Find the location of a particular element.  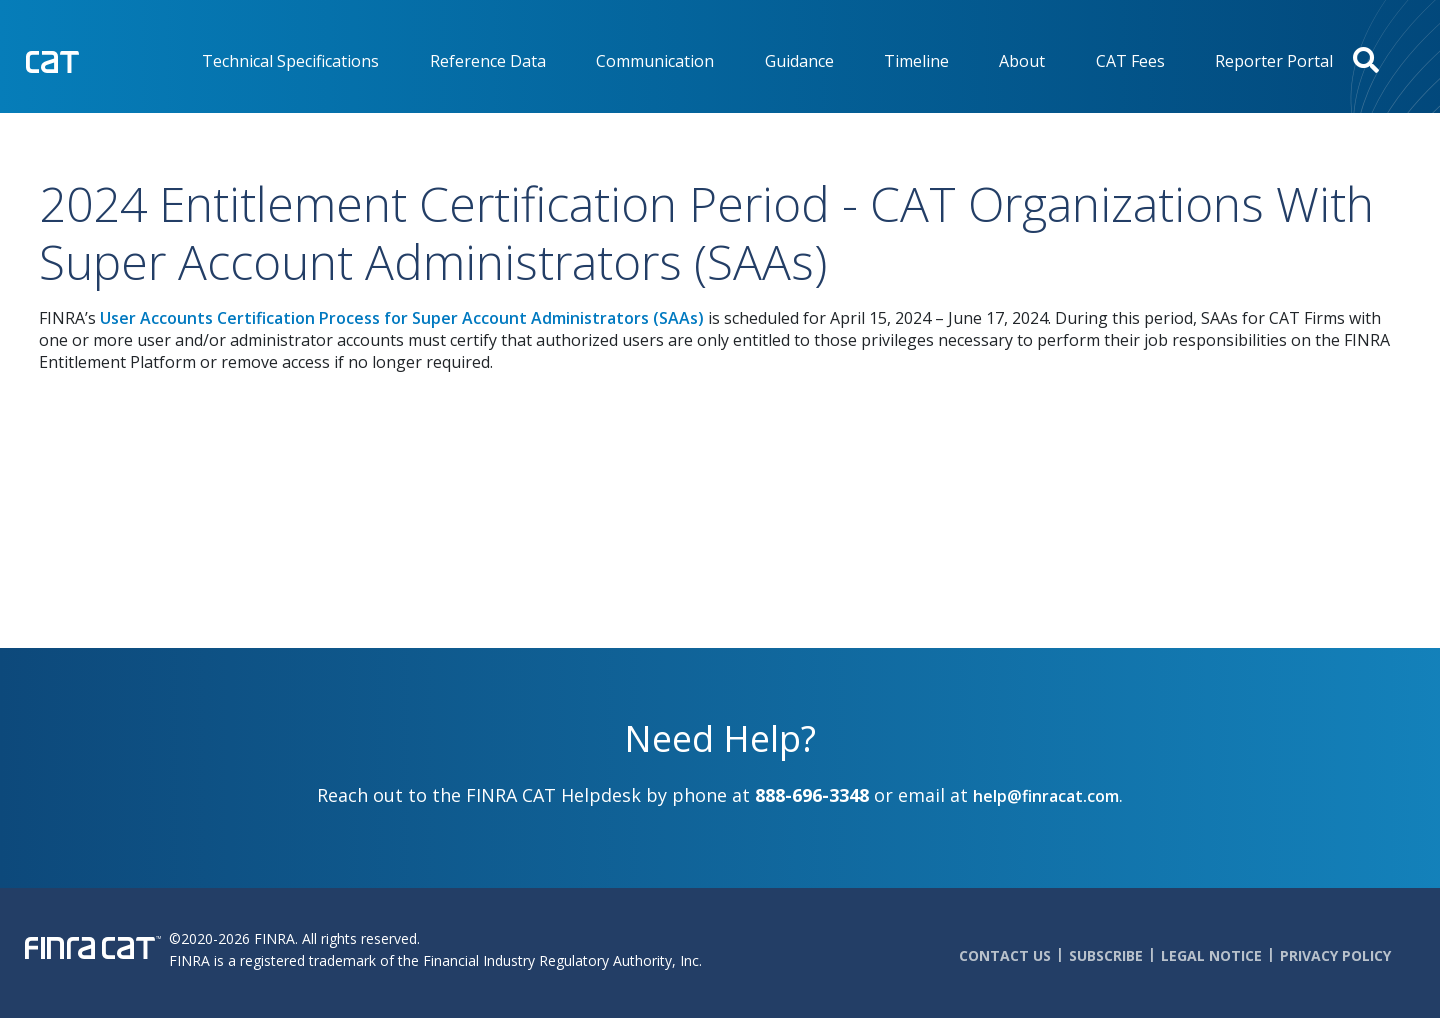

Subscribe is located at coordinates (1106, 955).